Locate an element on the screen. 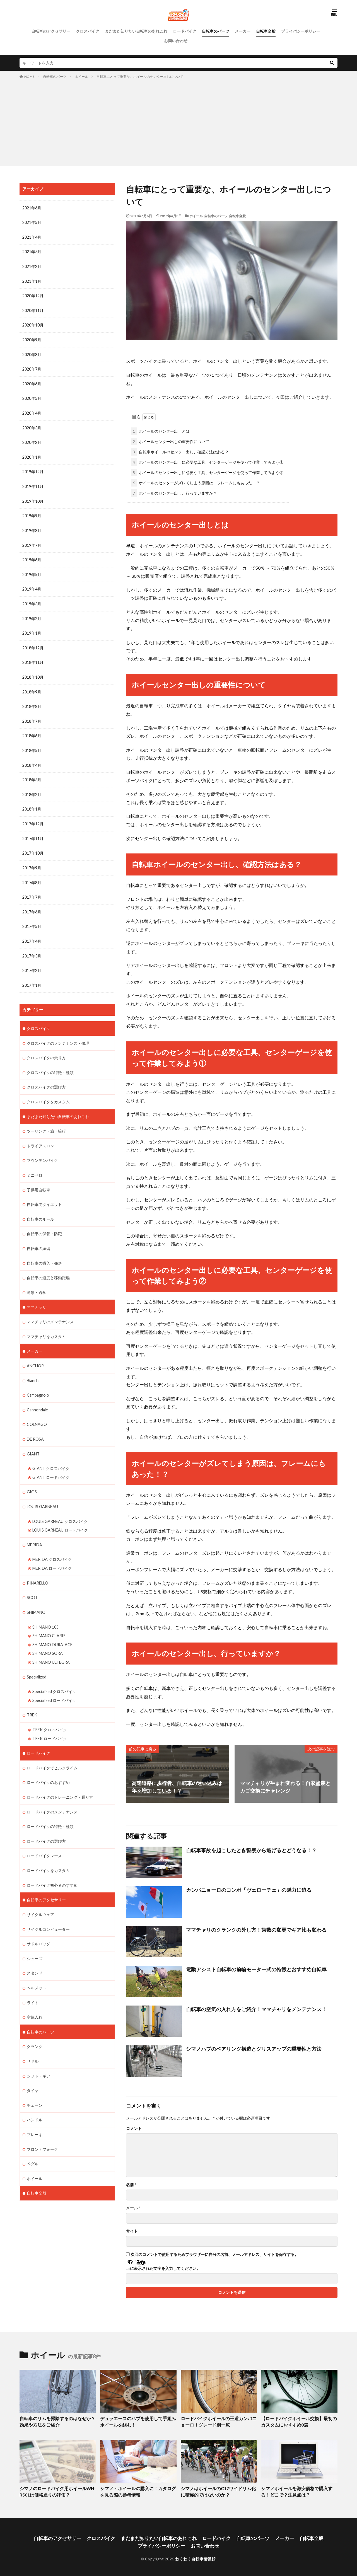  ママチャリ is located at coordinates (36, 1294).